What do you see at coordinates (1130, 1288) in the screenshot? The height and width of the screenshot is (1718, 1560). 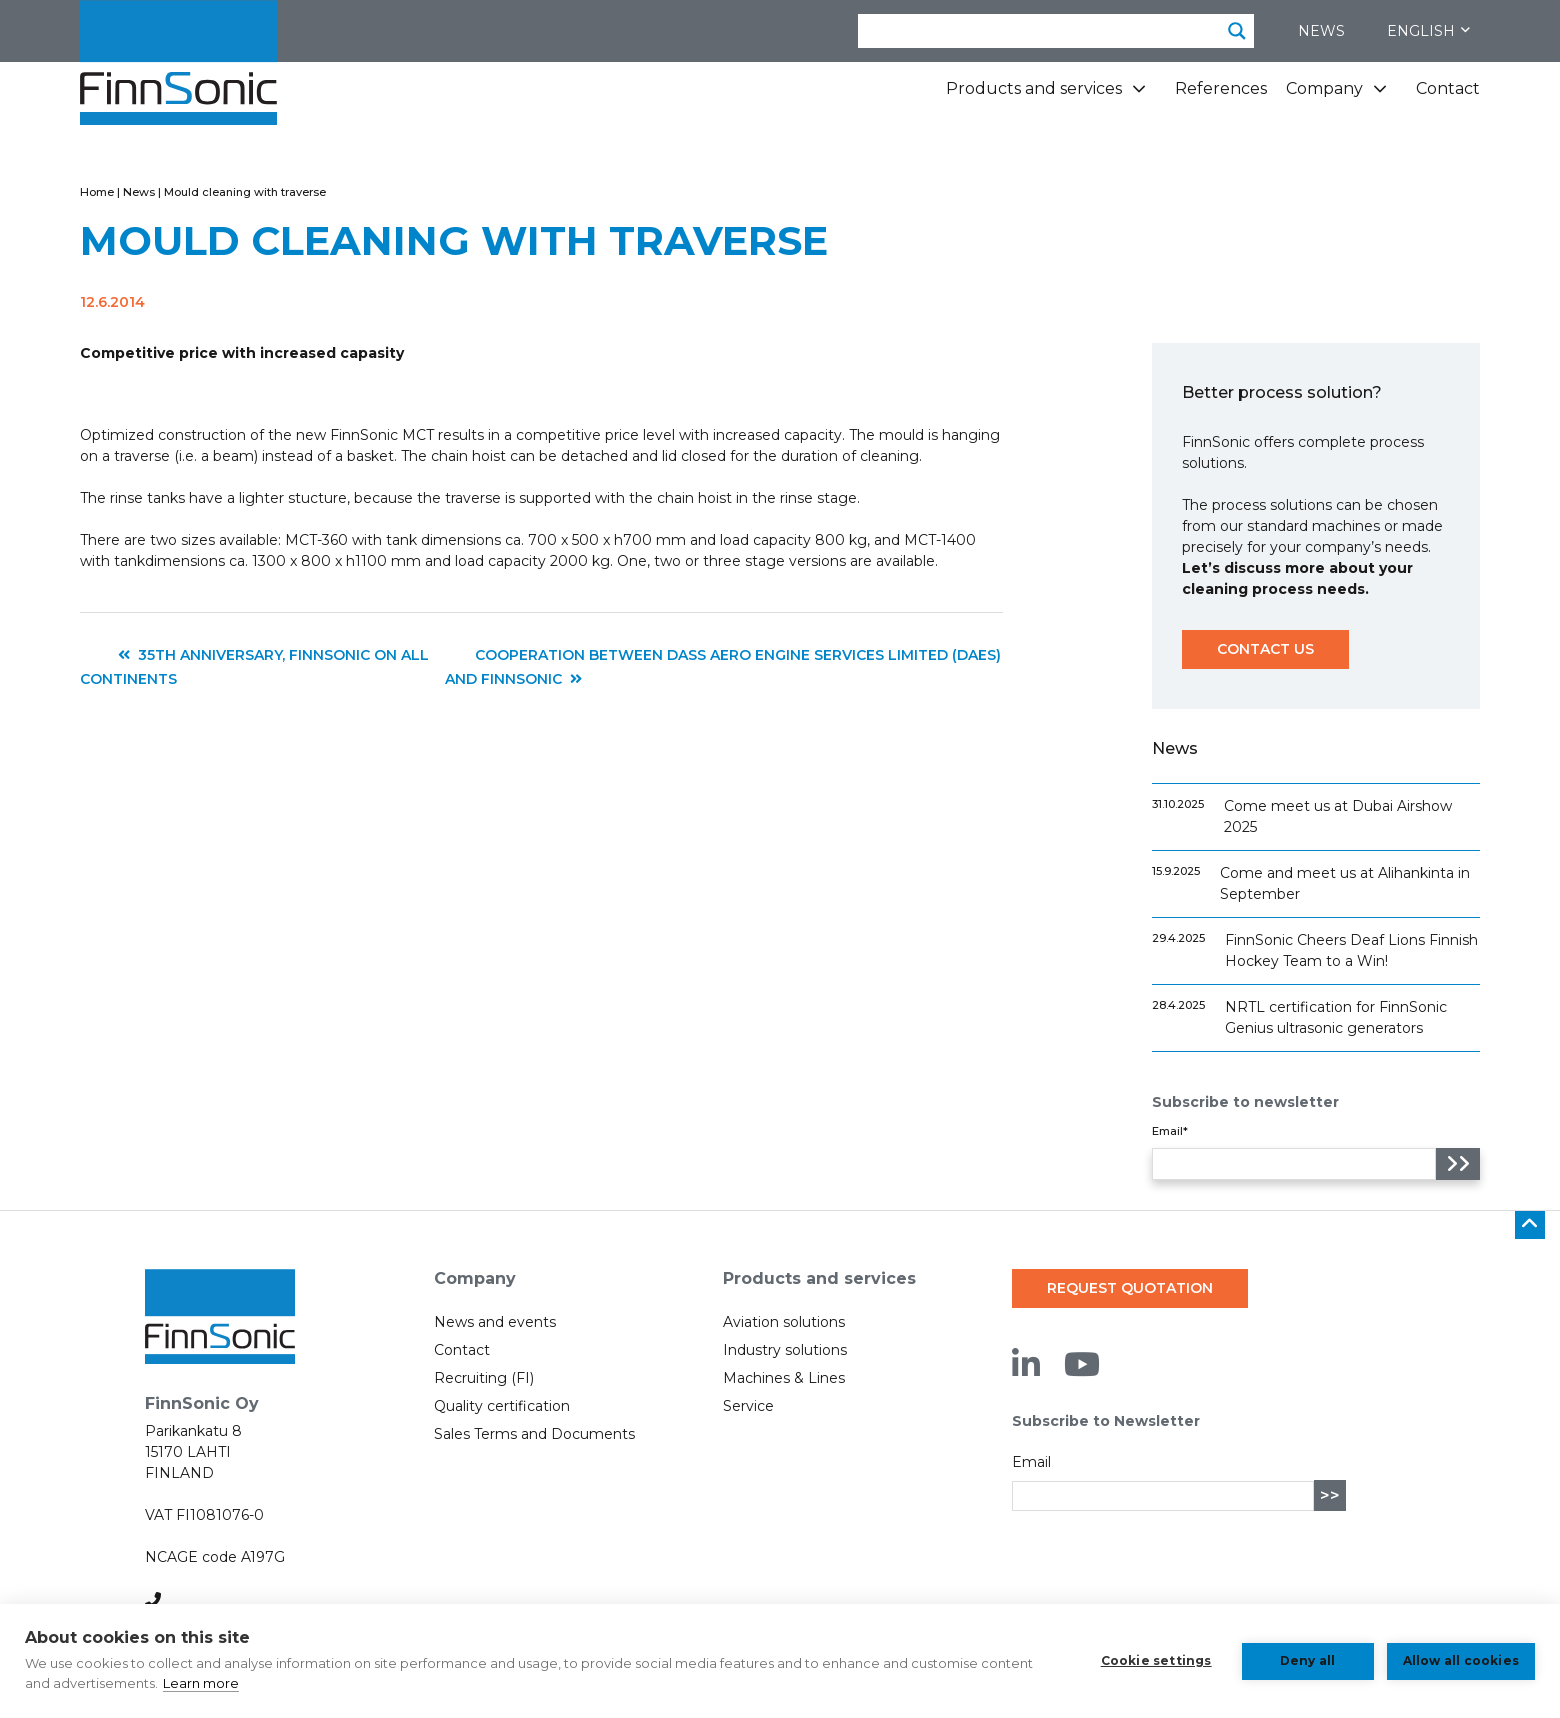 I see `Request quotation` at bounding box center [1130, 1288].